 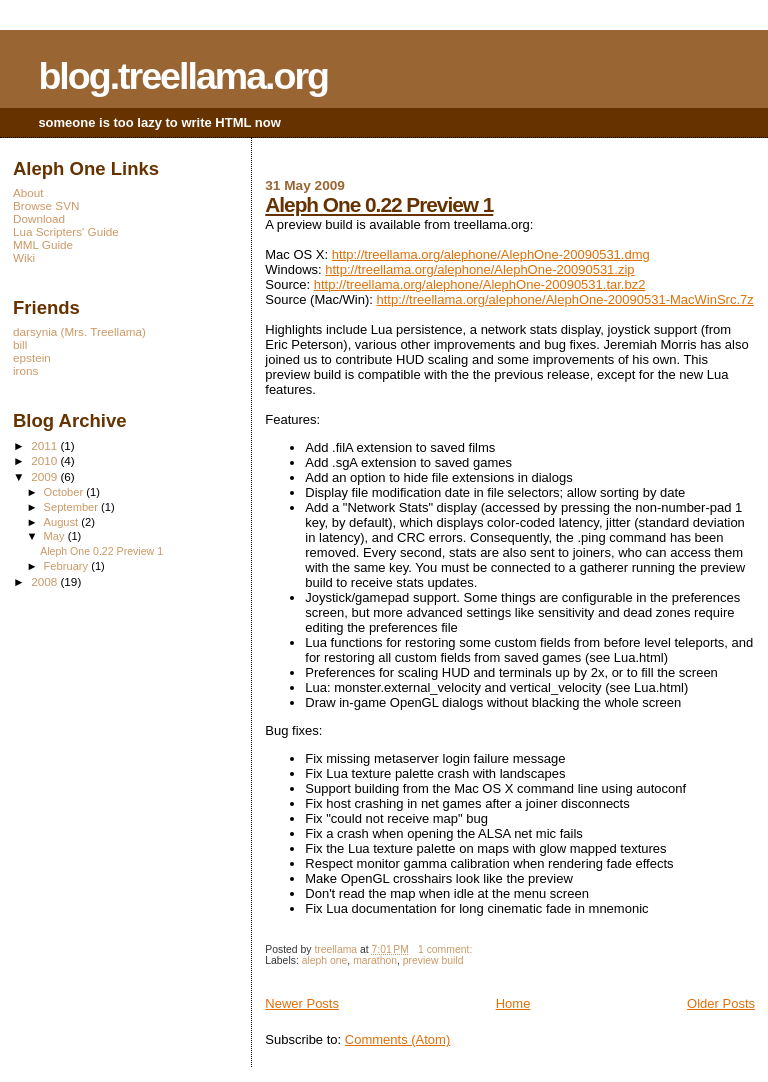 I want to click on Newer Posts, so click(x=302, y=1003).